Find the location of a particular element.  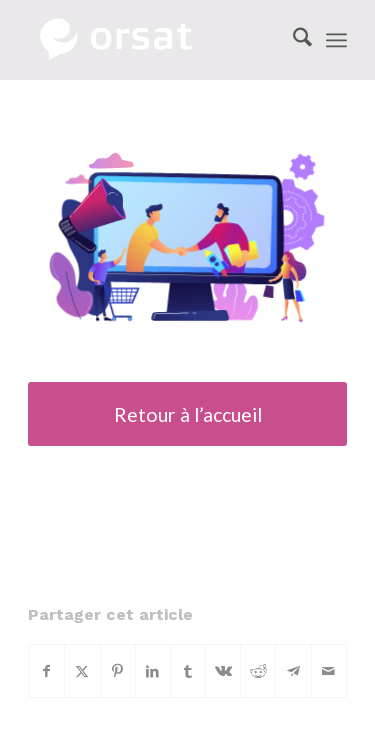

[menuitem] is located at coordinates (292, 40).